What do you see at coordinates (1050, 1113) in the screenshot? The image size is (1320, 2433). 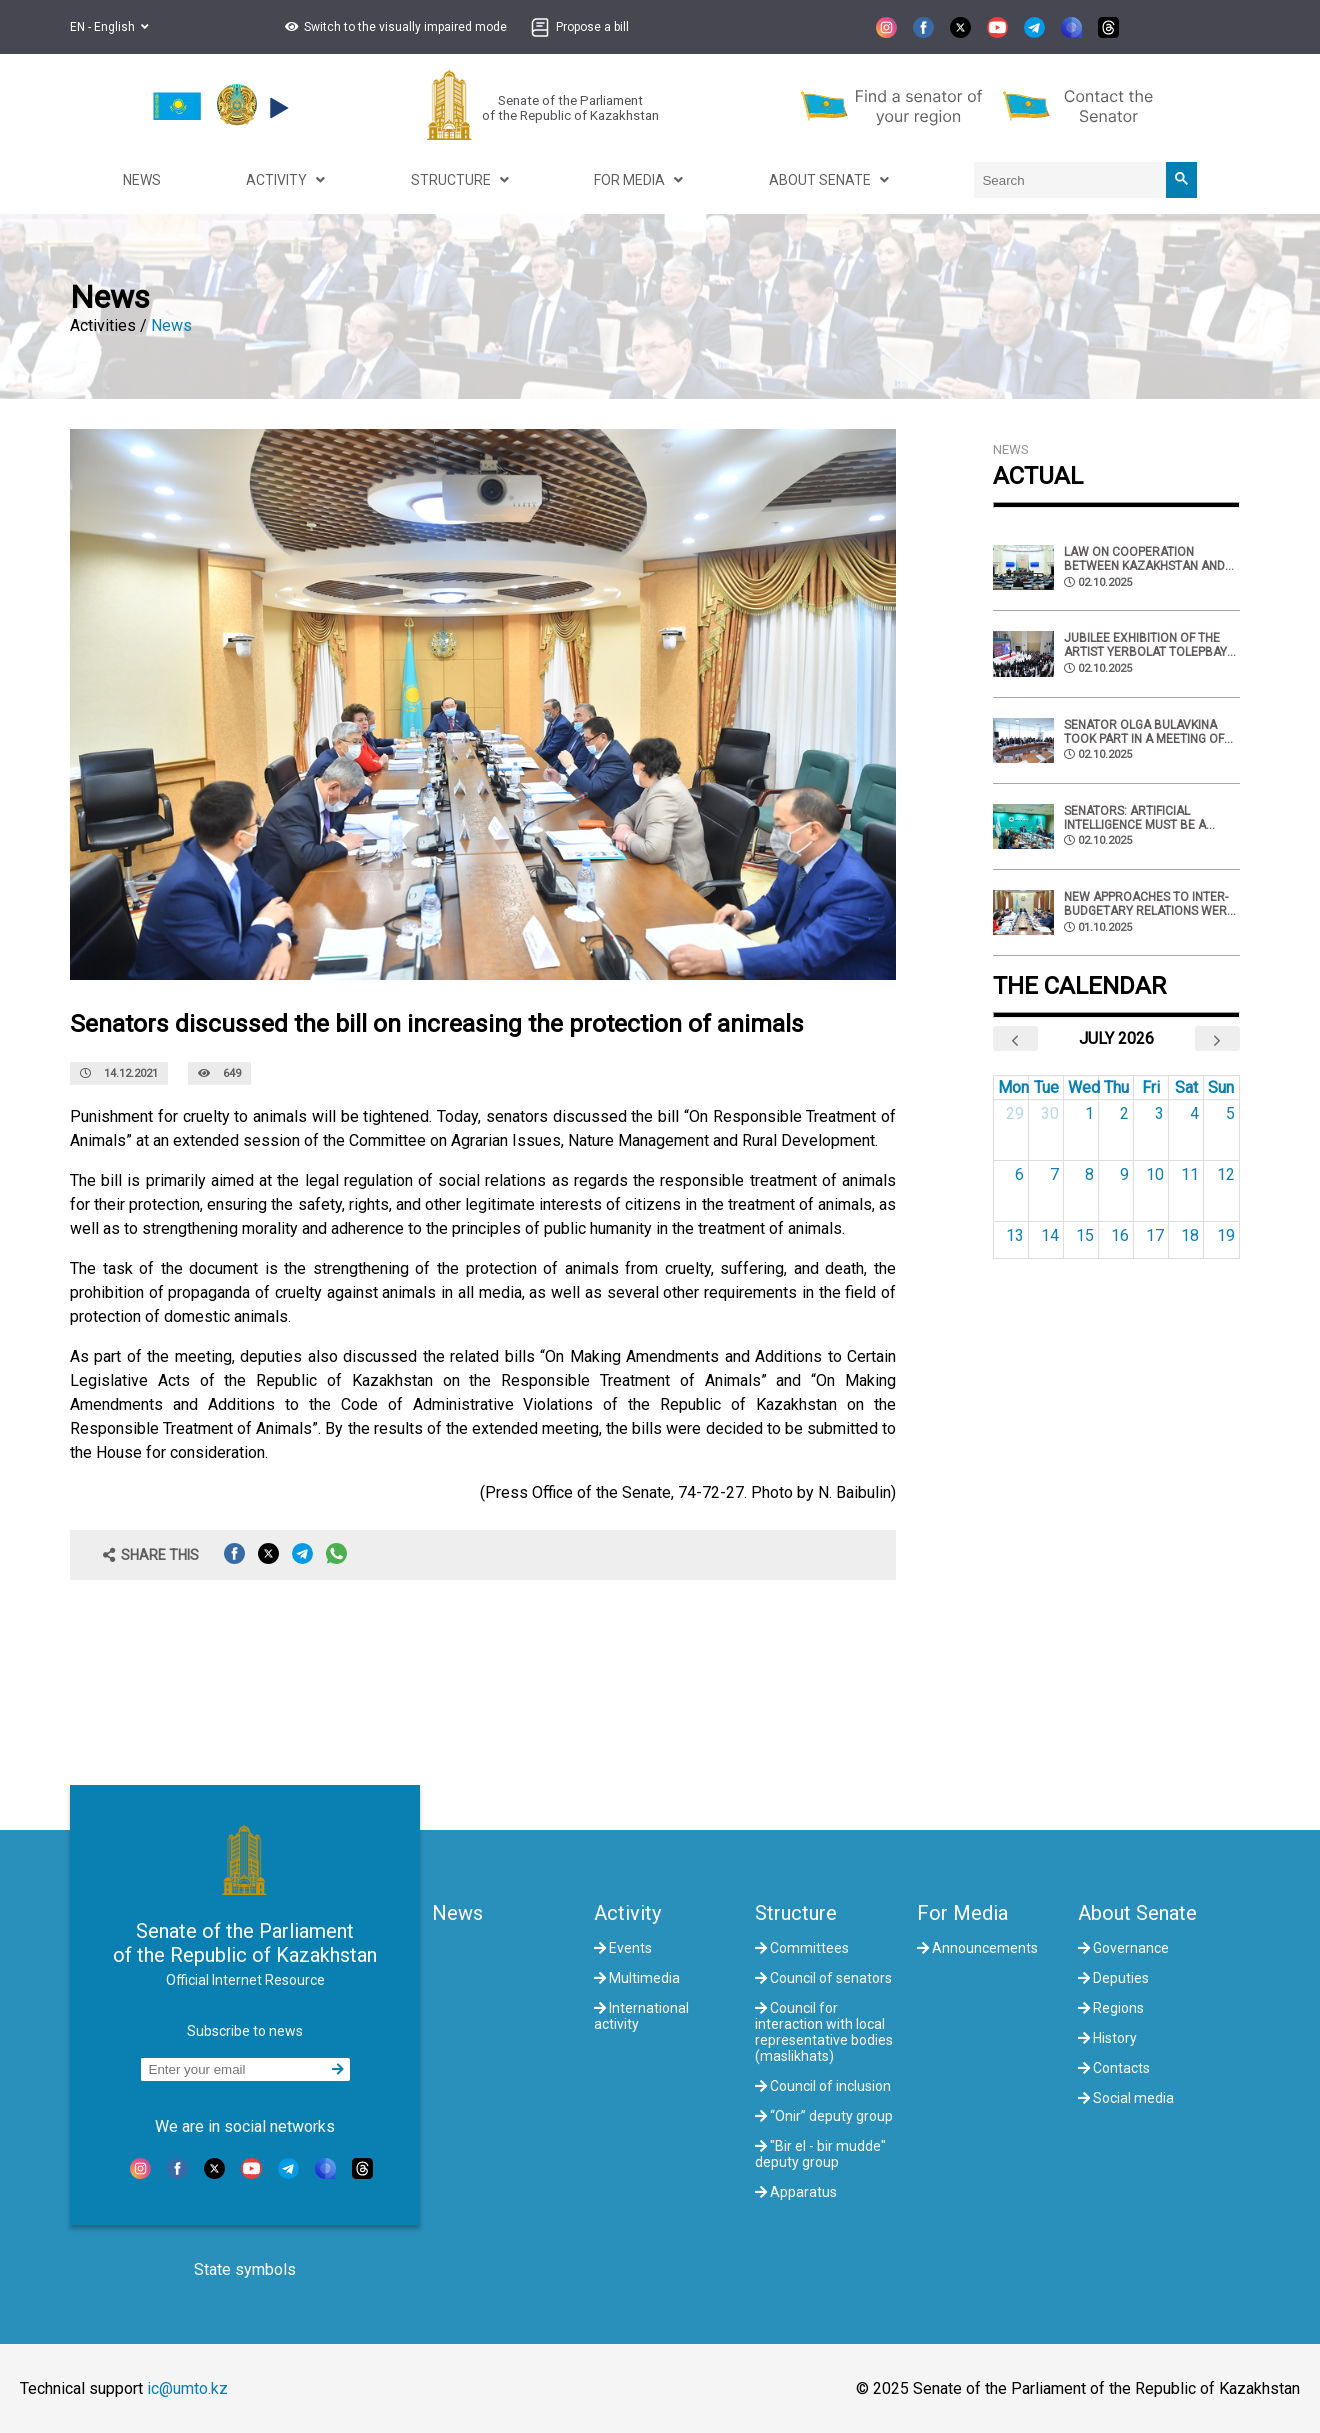 I see `30 [June 30, 2026]` at bounding box center [1050, 1113].